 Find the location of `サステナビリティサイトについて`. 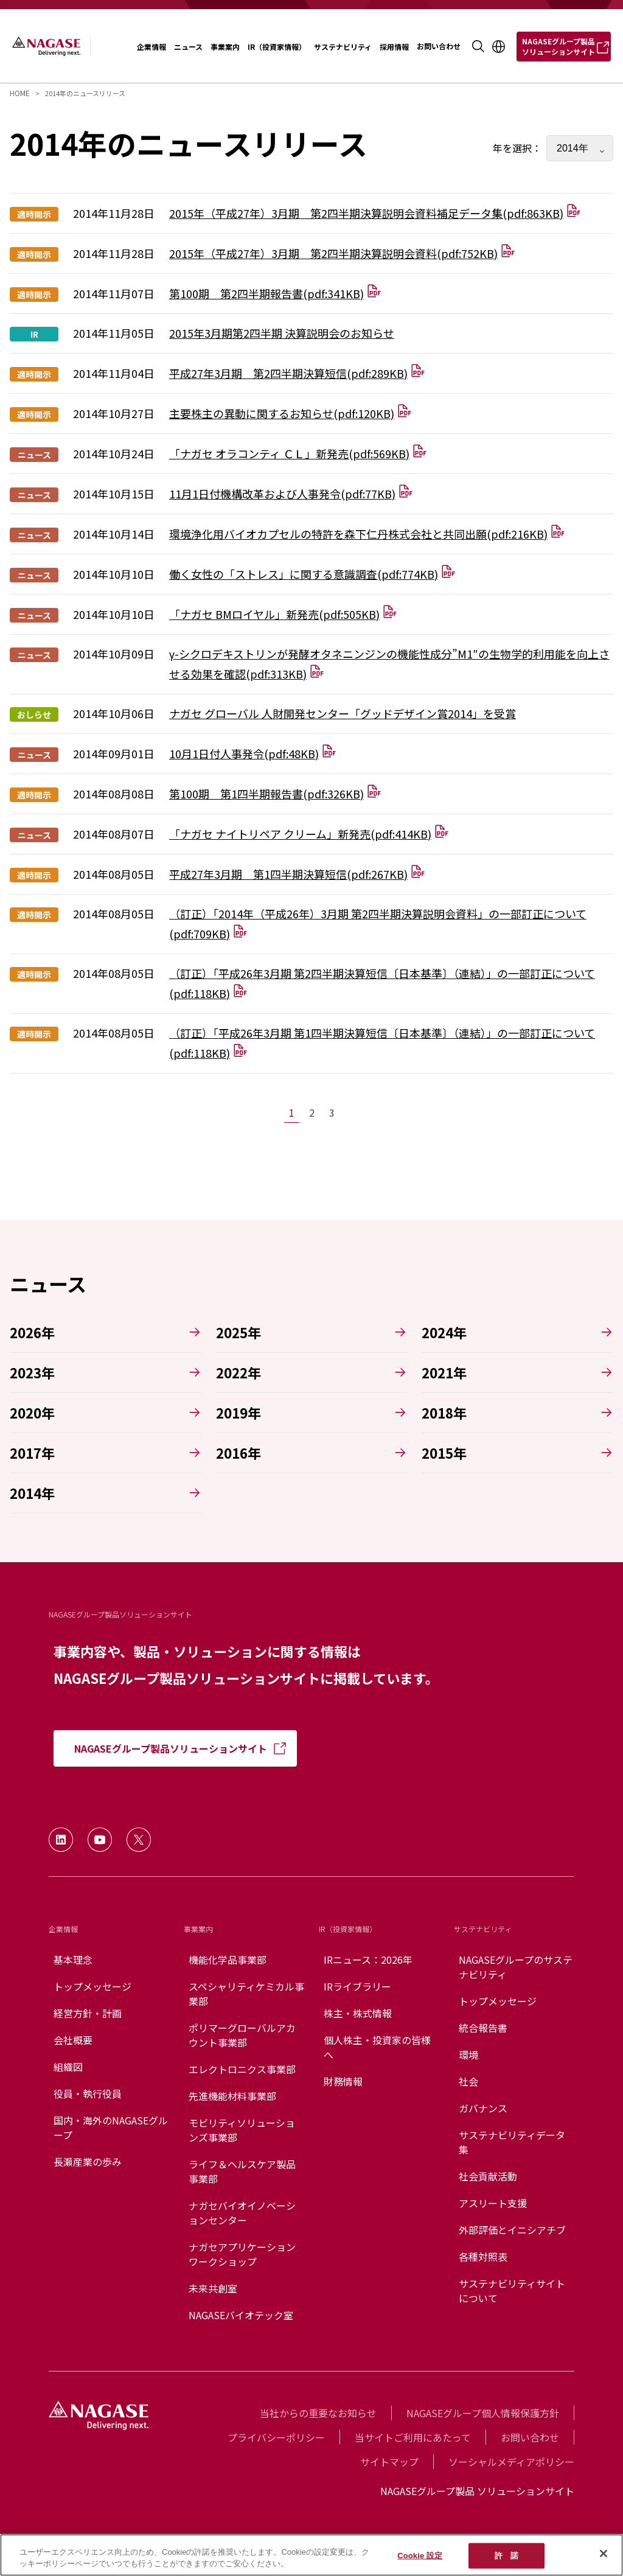

サステナビリティサイトについて is located at coordinates (512, 2290).